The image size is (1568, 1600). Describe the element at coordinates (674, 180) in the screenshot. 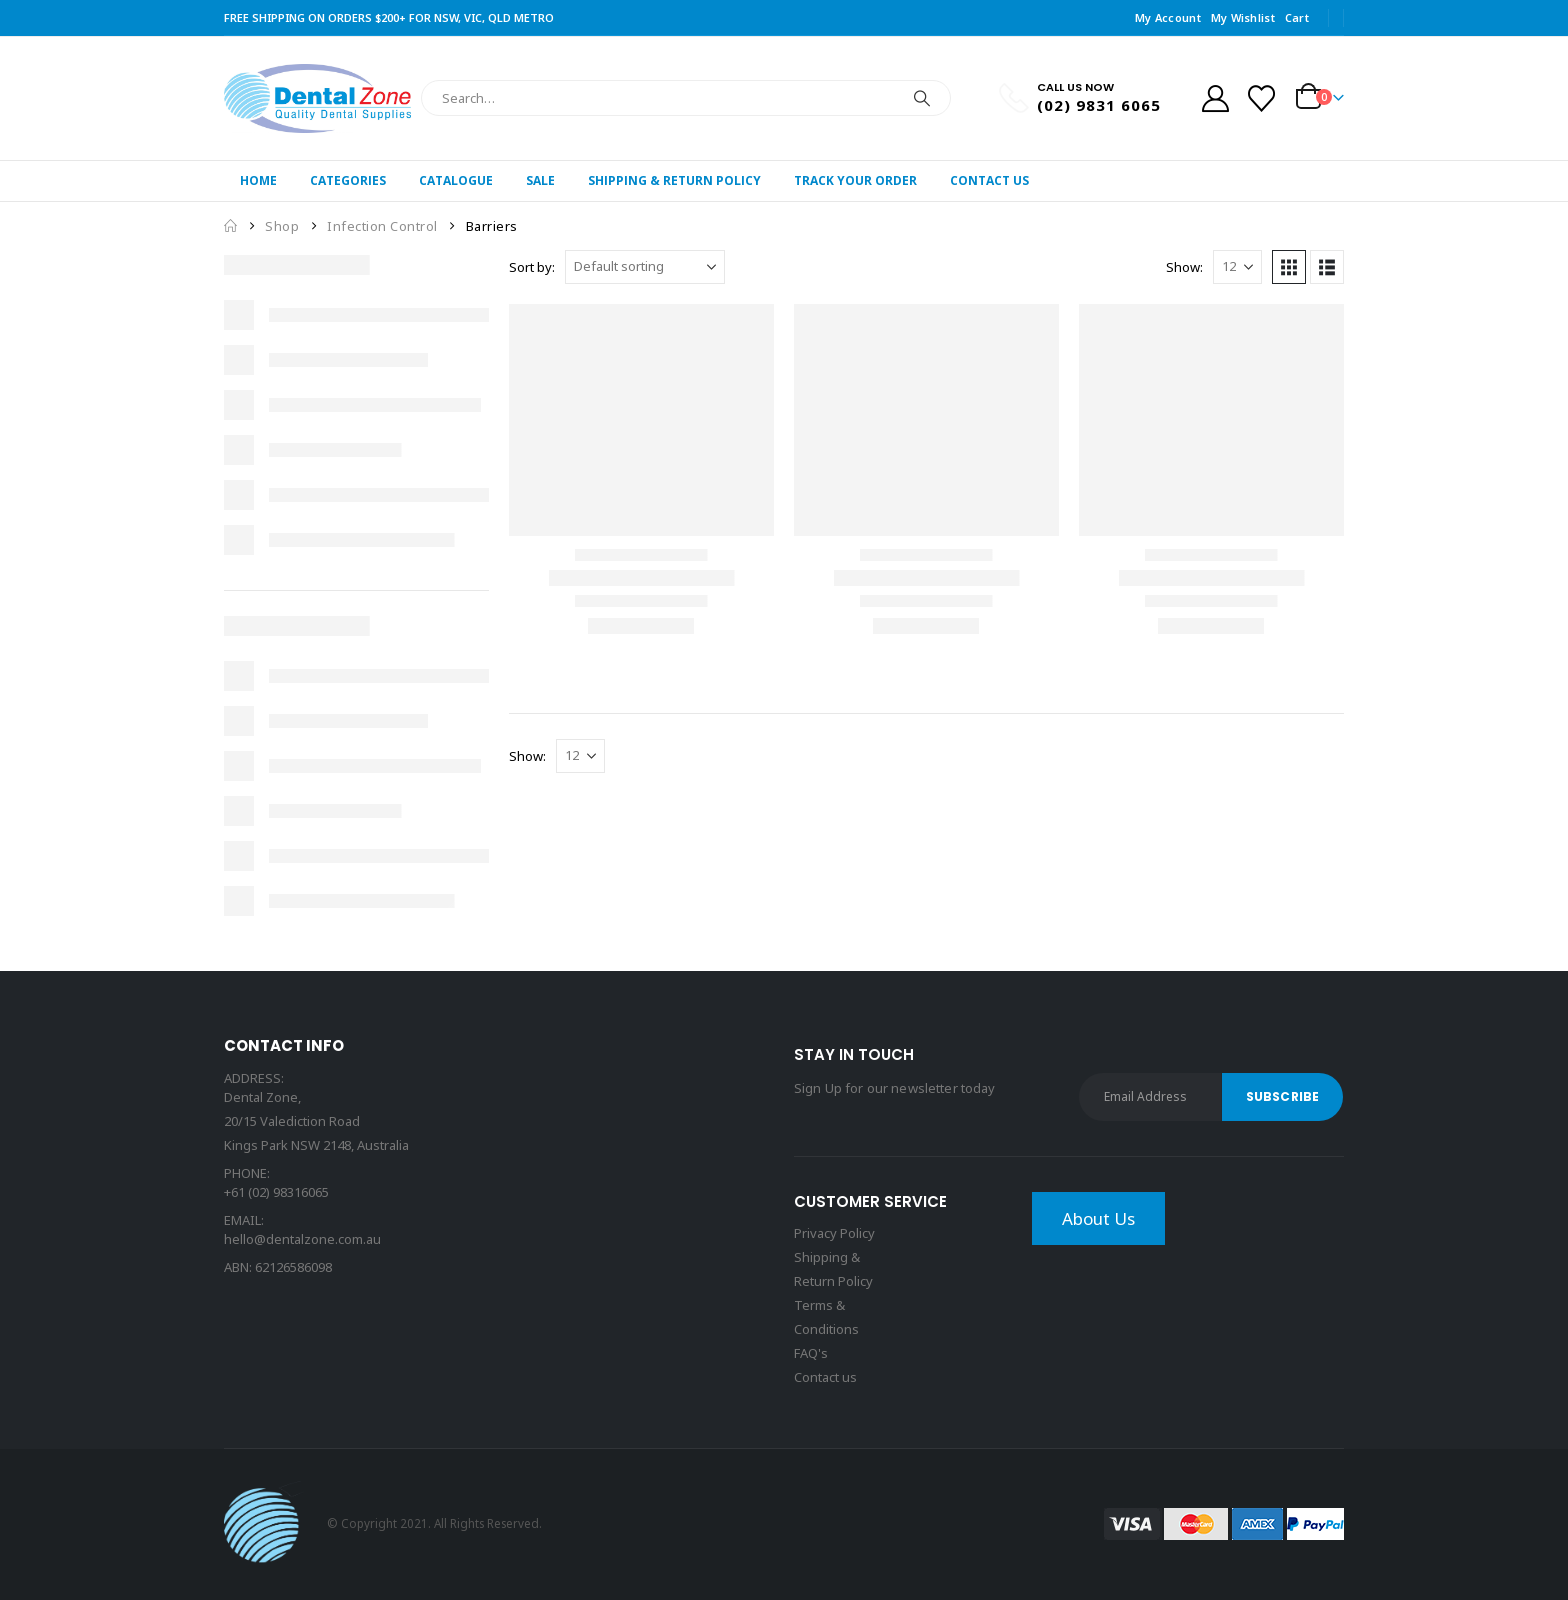

I see `Shipping & Return Policy` at that location.